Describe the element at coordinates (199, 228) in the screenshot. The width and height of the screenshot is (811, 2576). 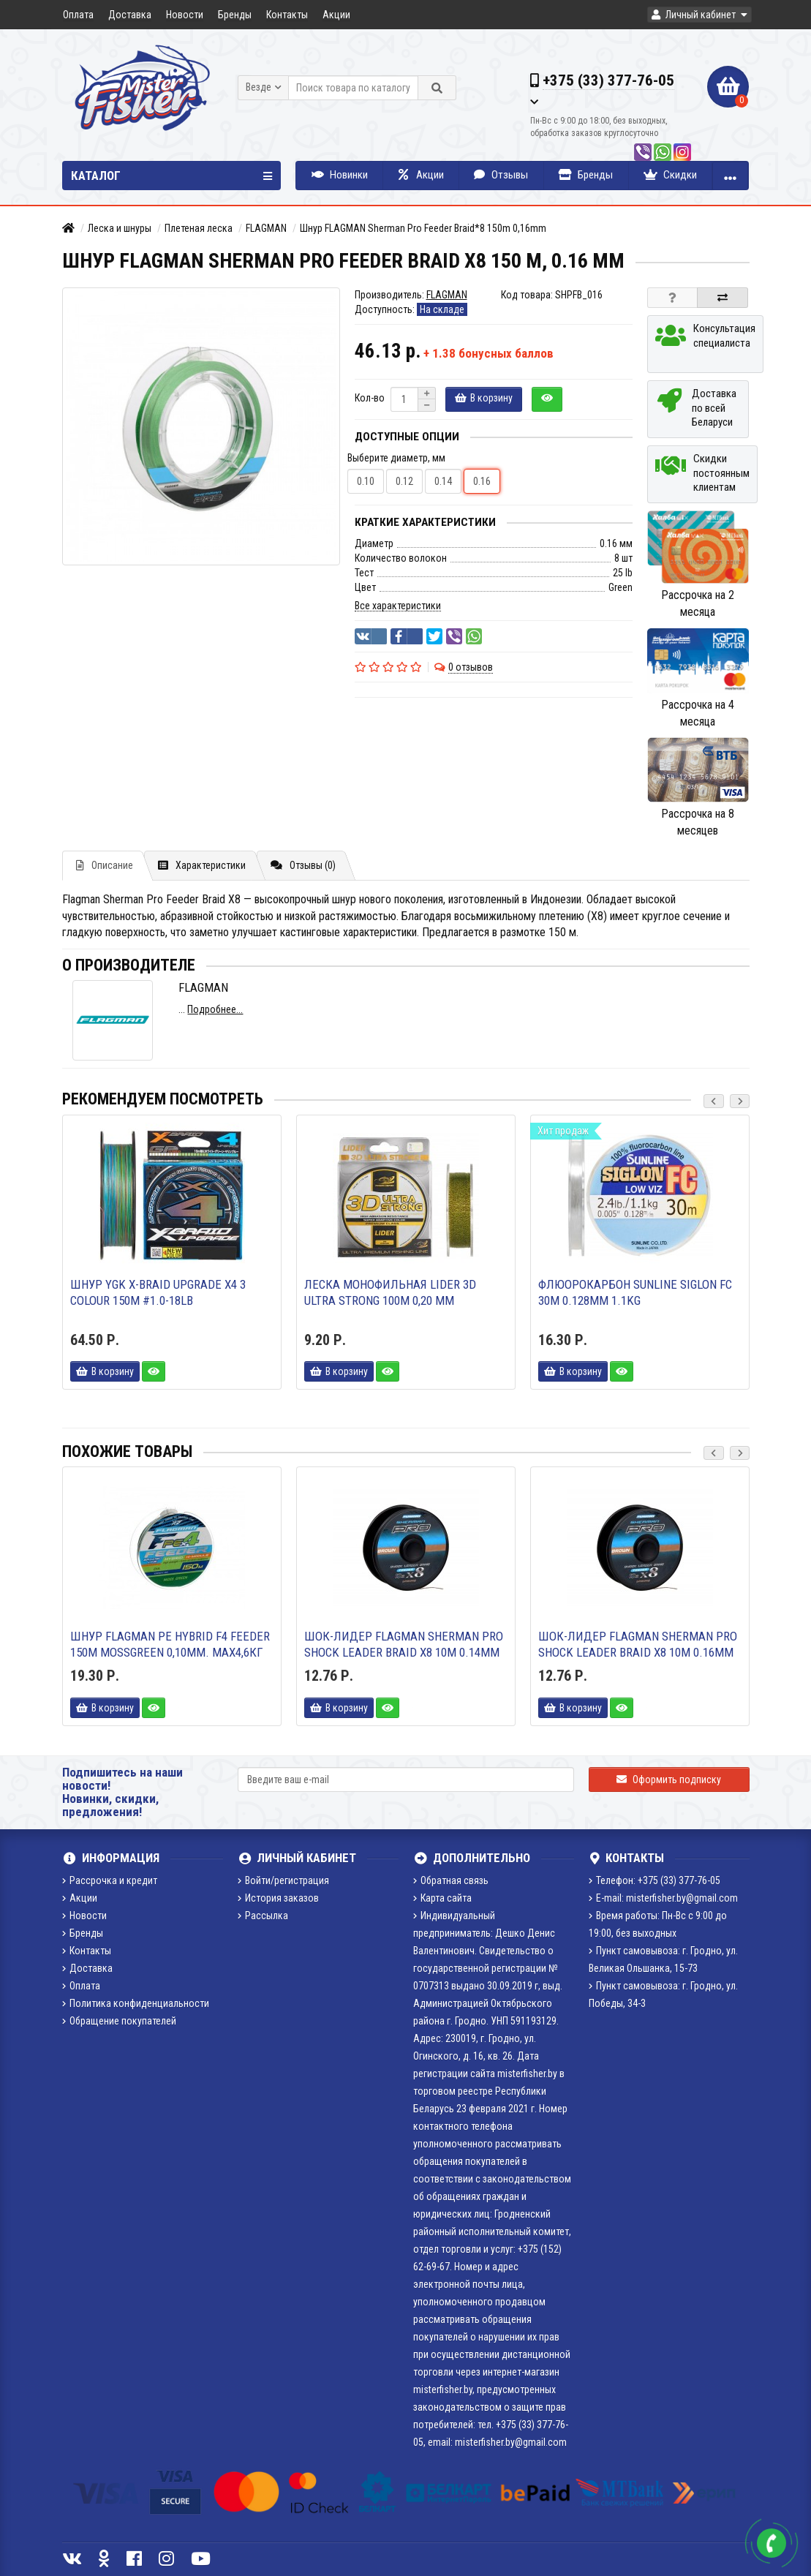
I see `Плетеная леска` at that location.